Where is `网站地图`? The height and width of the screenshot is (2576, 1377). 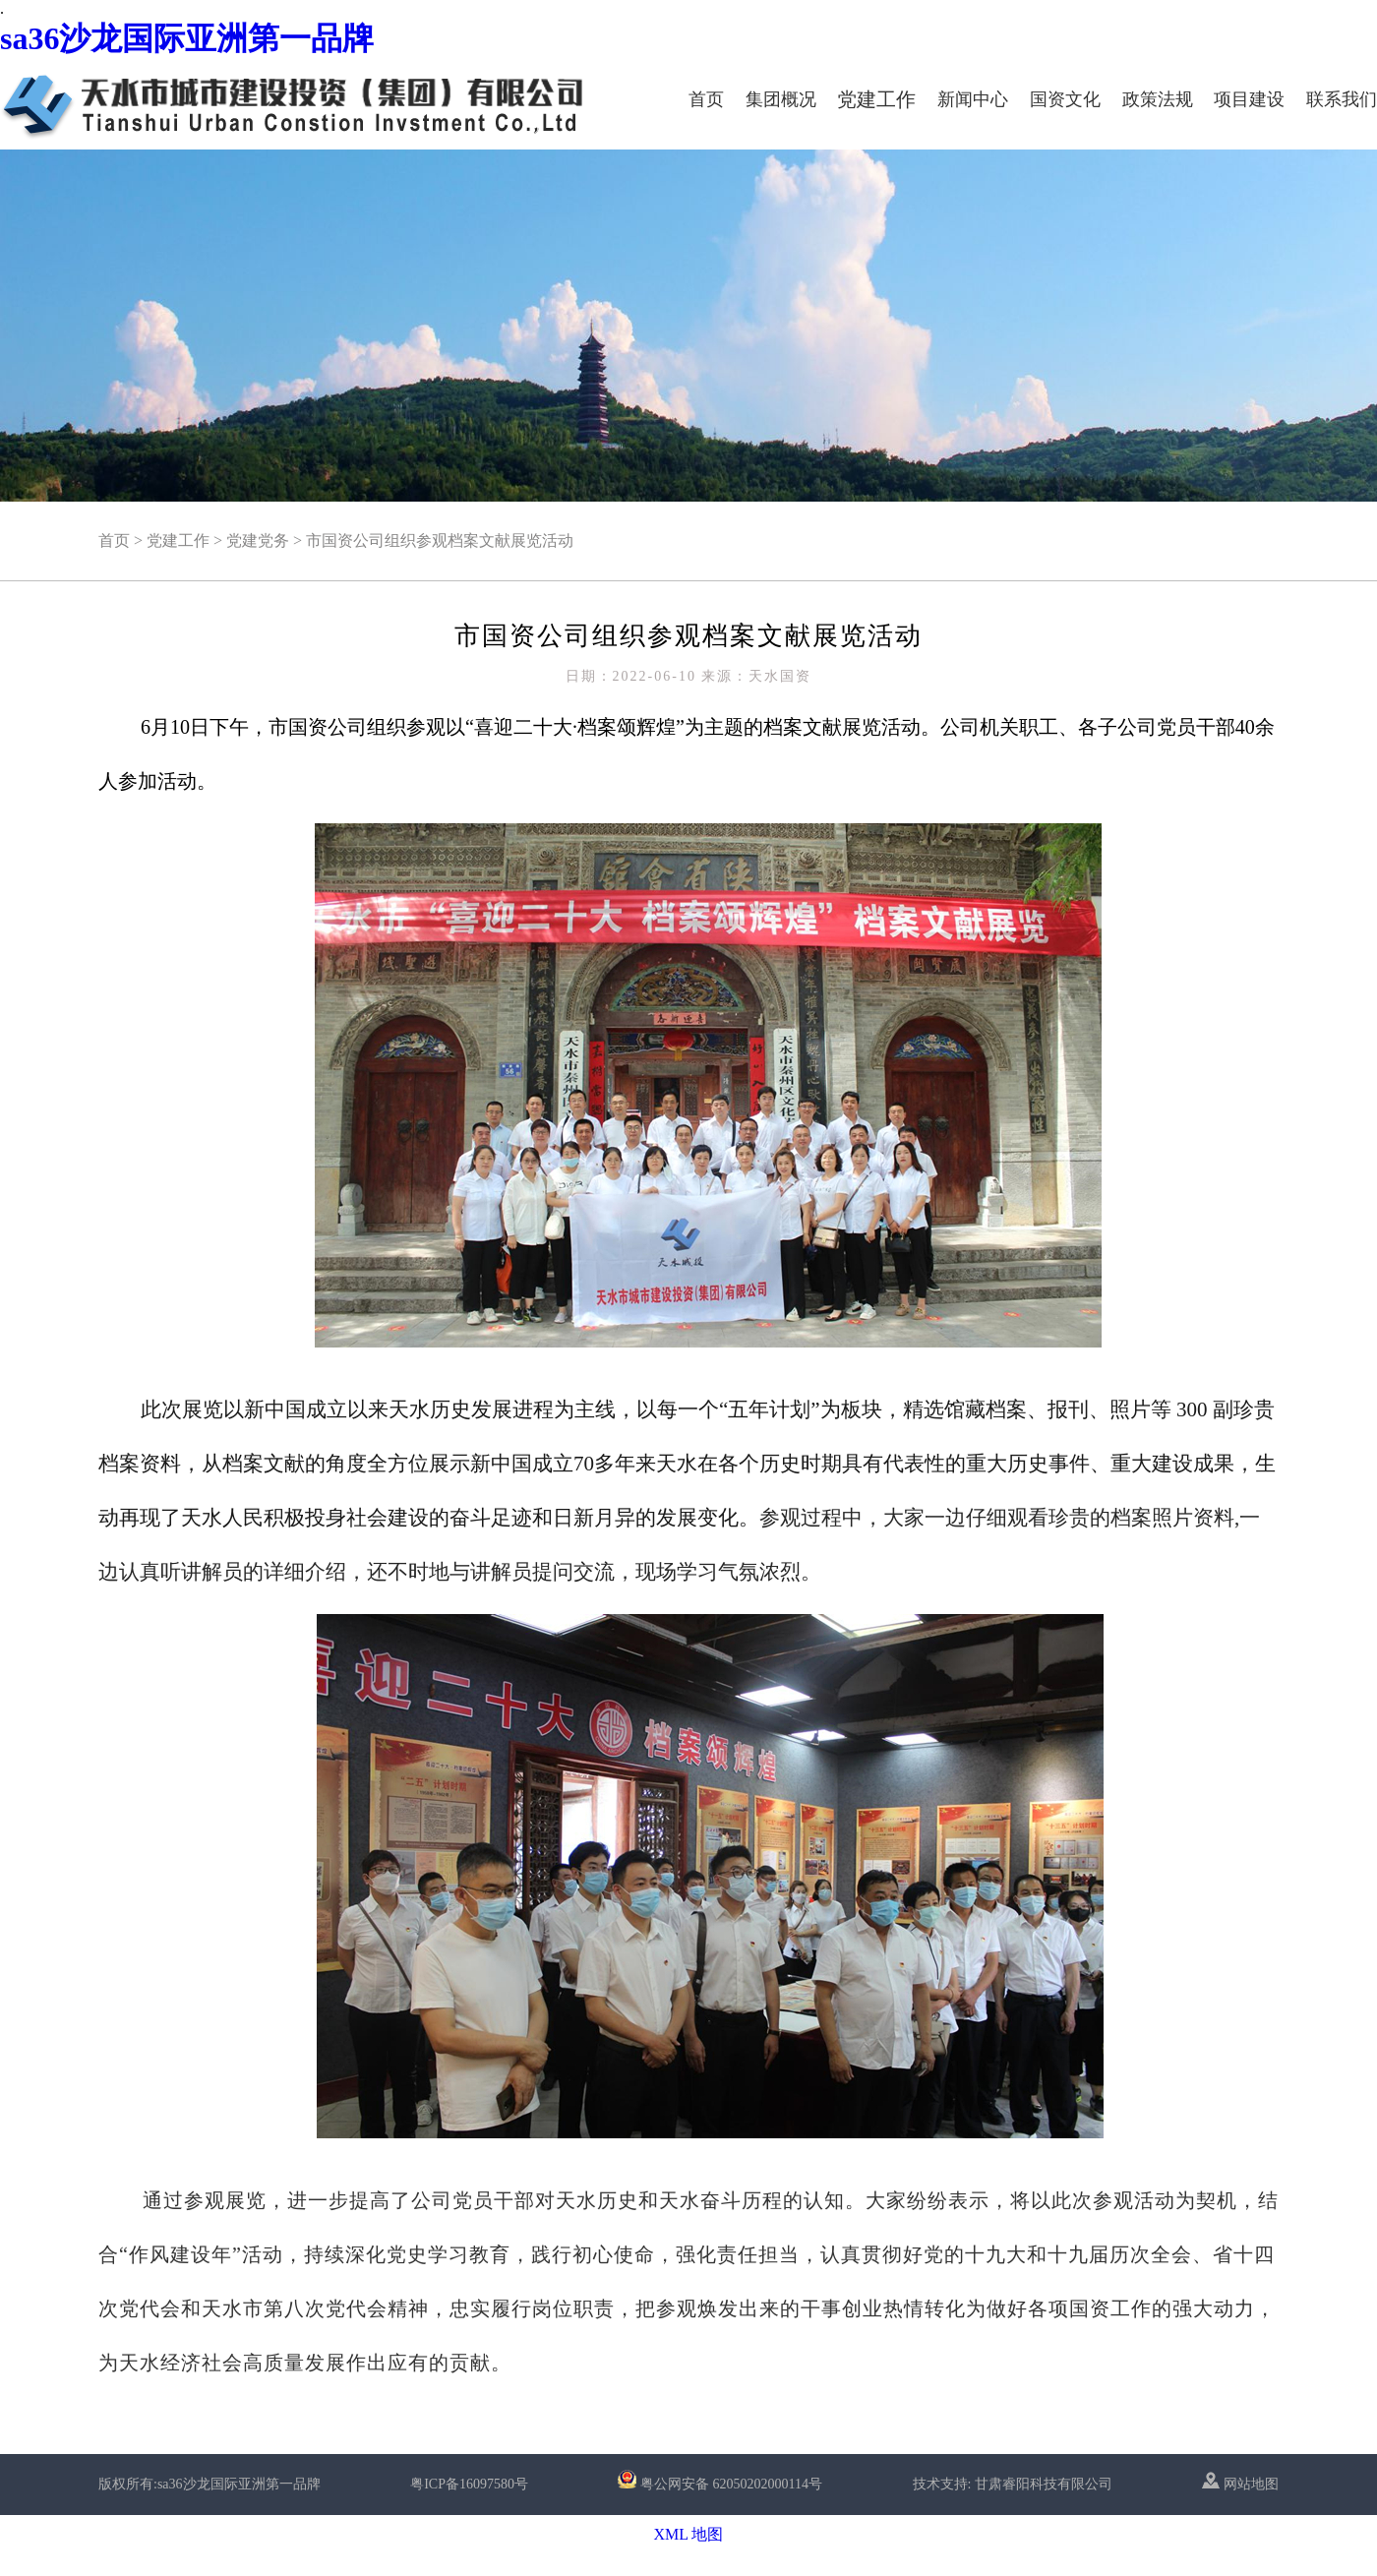
网站地图 is located at coordinates (1240, 2484).